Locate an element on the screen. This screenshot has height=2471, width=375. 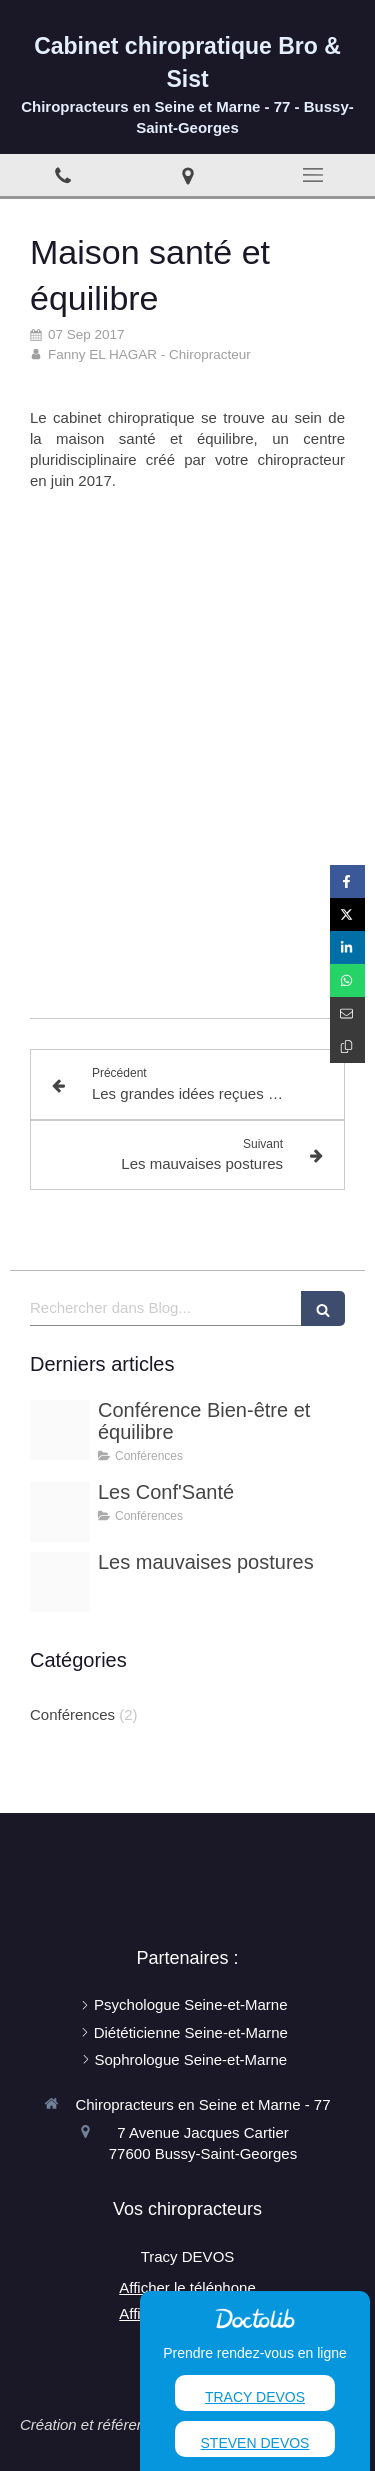
Afficher le téléphone is located at coordinates (187, 2287).